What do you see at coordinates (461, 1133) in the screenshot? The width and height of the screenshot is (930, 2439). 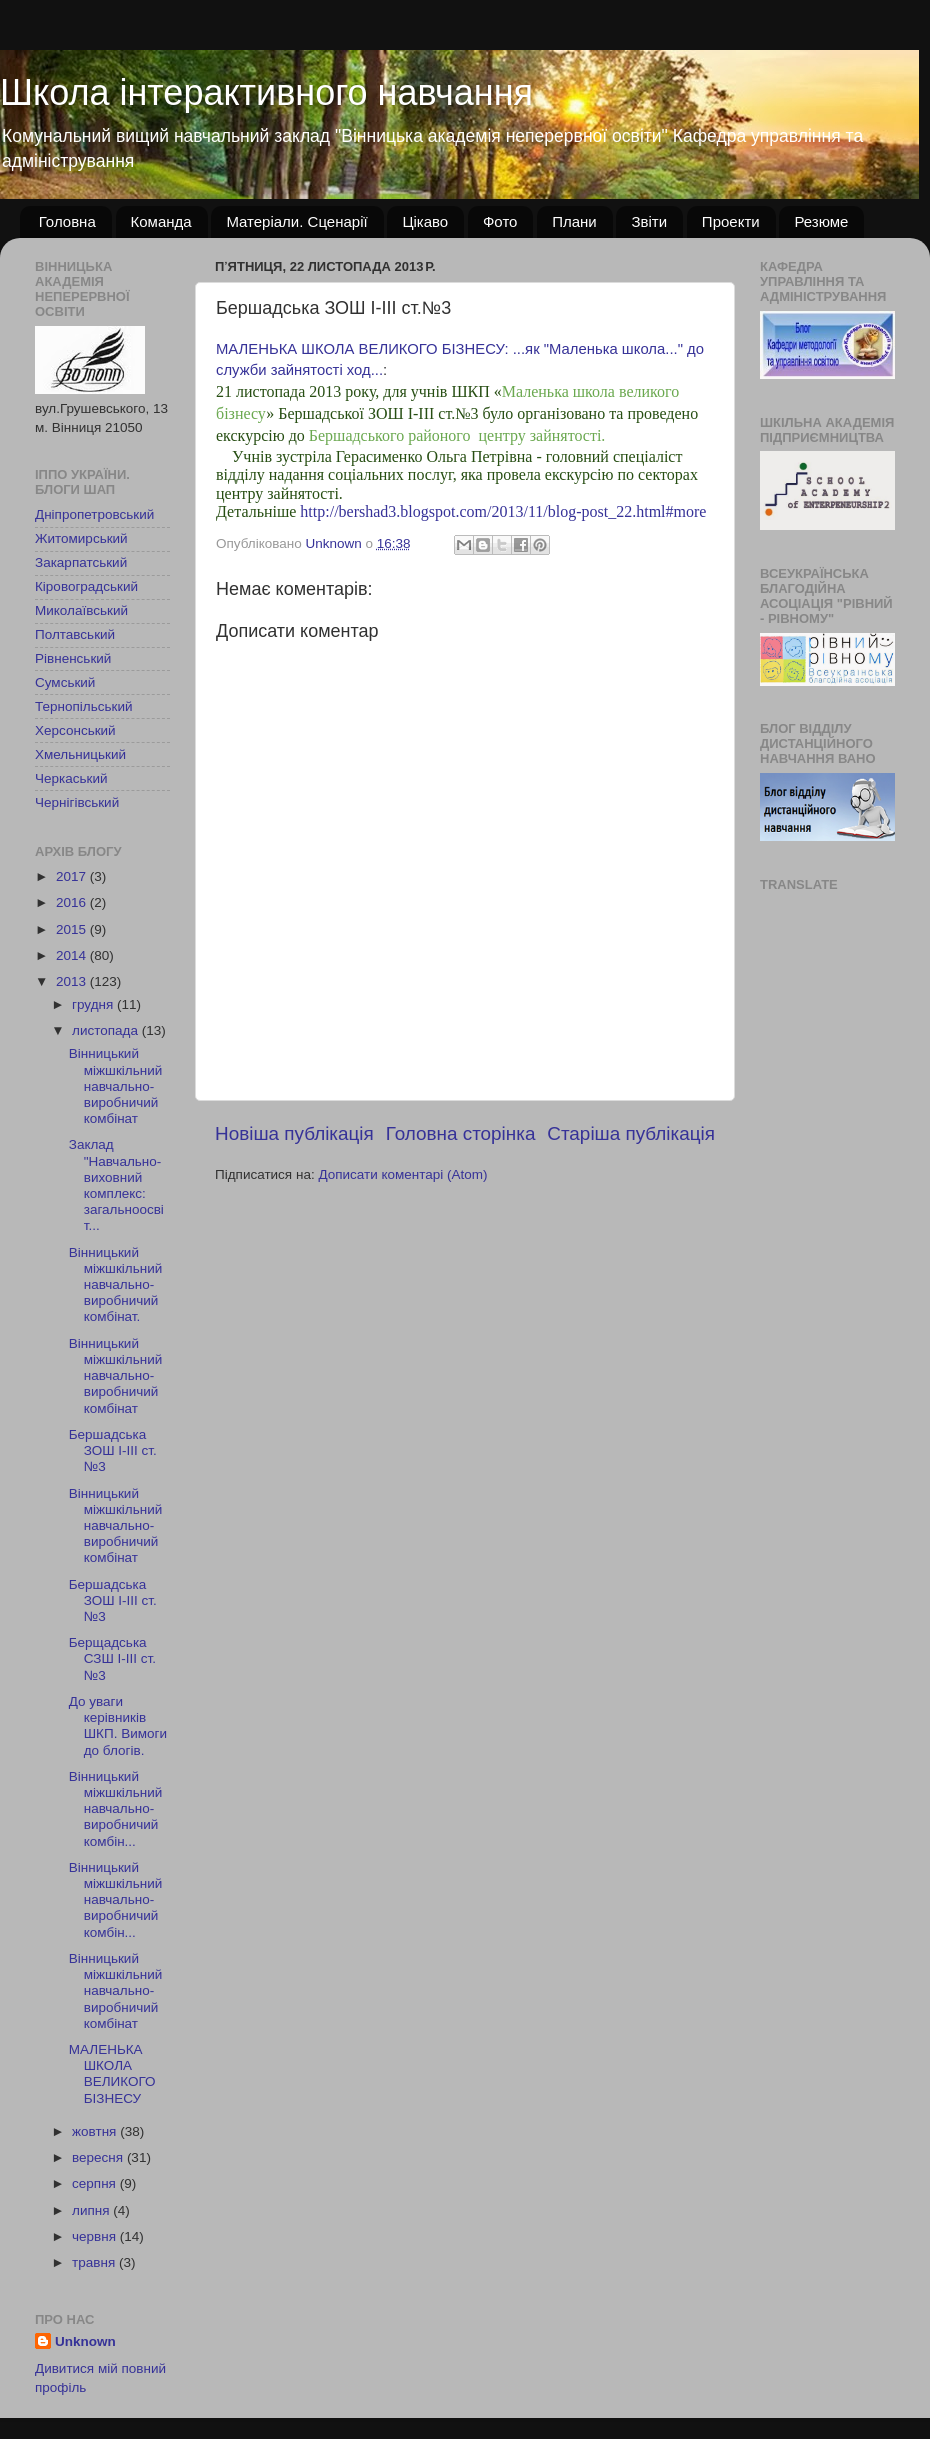 I see `Головна сторінка` at bounding box center [461, 1133].